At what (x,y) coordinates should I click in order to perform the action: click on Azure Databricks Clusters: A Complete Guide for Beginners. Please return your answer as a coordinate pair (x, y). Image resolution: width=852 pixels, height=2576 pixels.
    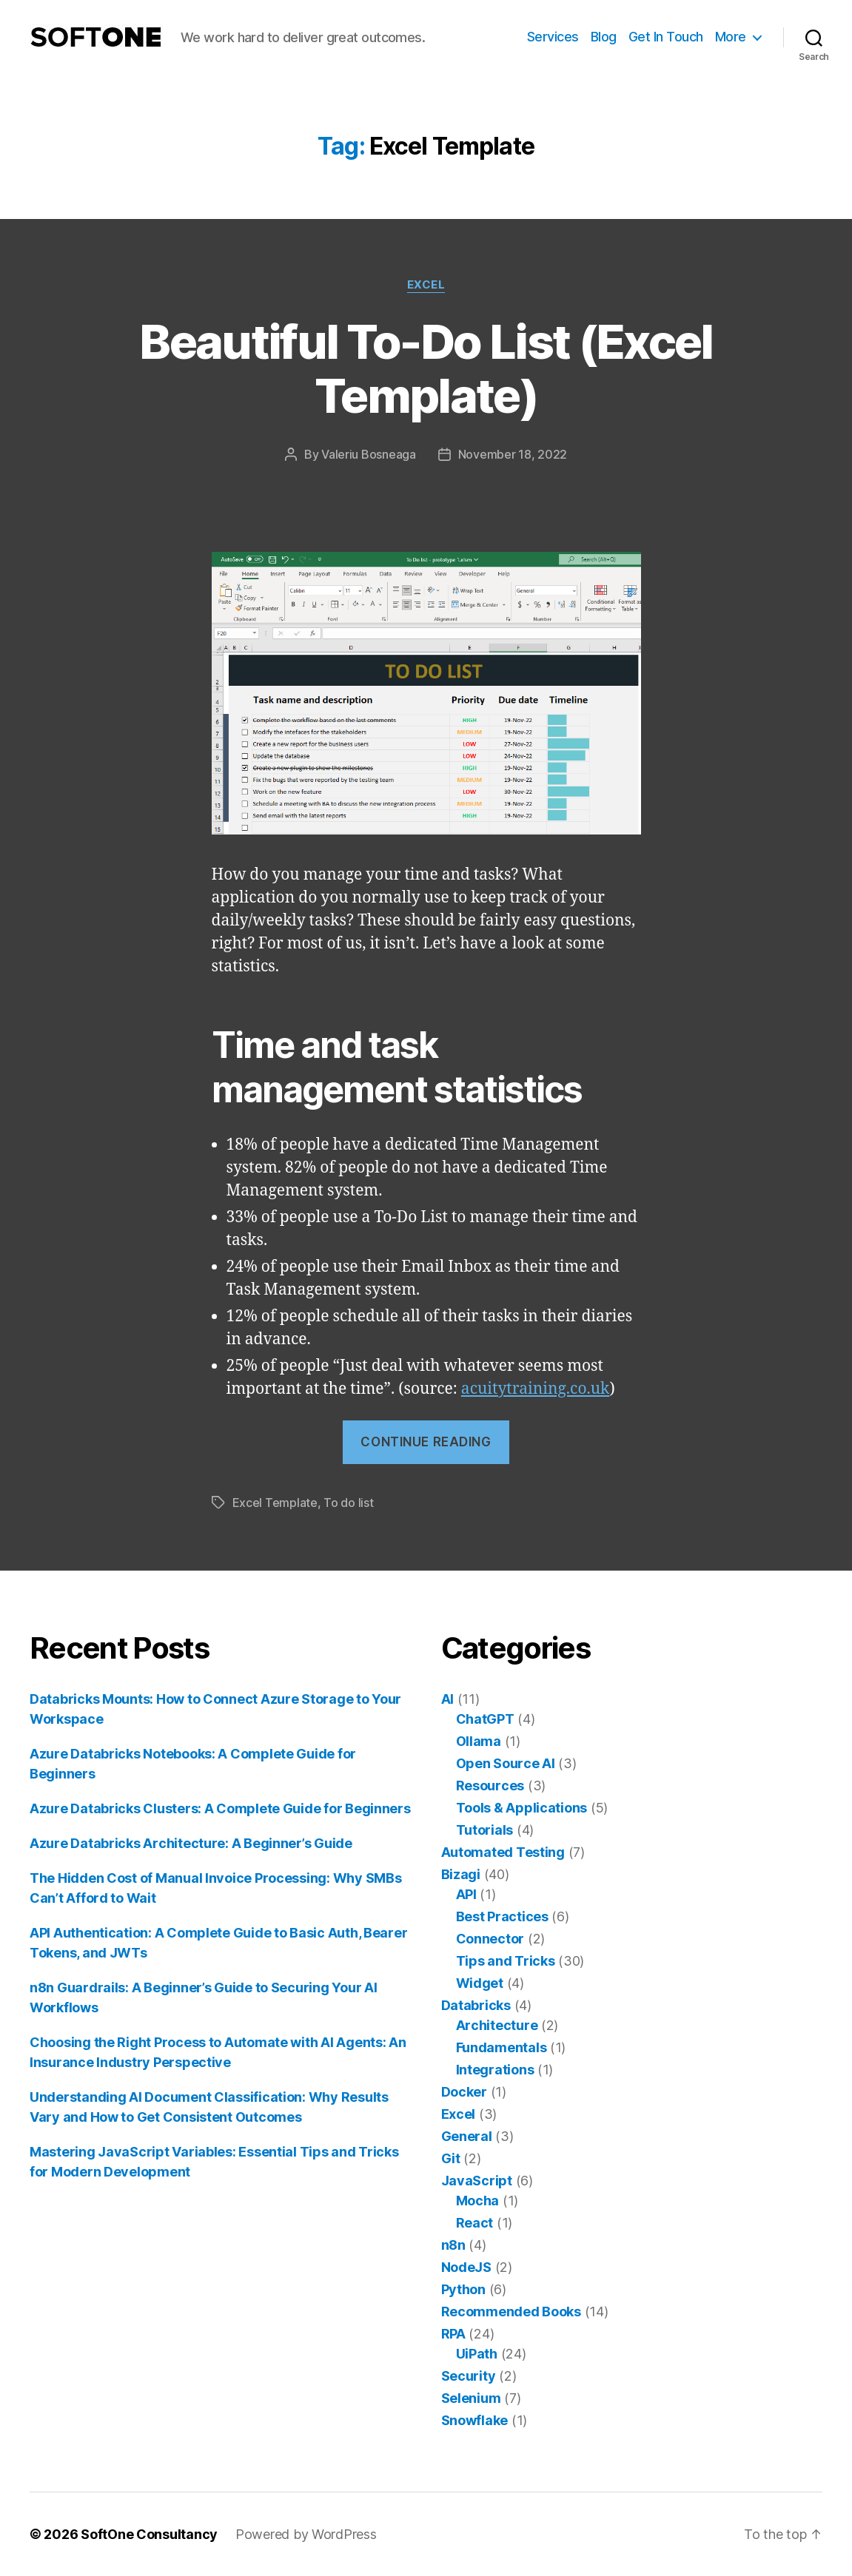
    Looking at the image, I should click on (220, 1808).